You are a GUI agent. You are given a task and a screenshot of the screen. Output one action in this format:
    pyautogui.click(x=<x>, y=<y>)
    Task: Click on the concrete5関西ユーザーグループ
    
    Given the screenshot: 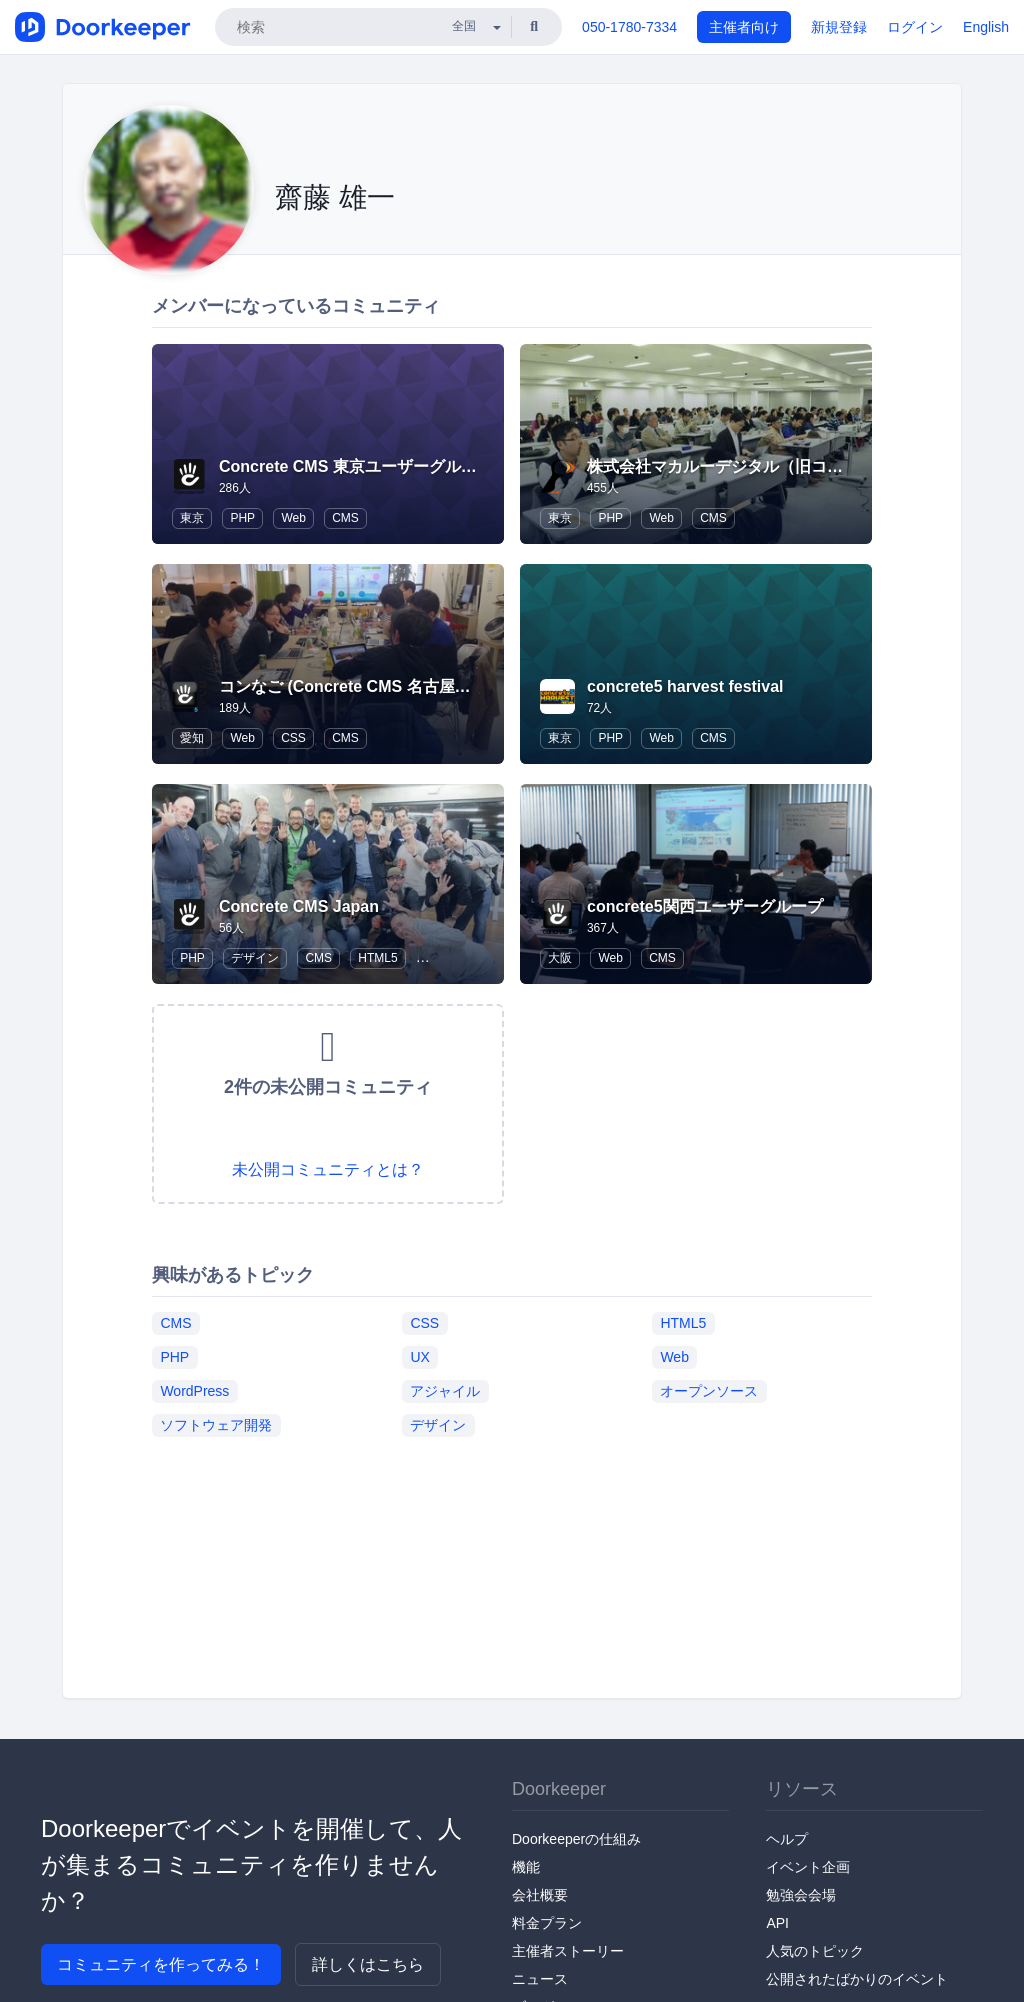 What is the action you would take?
    pyautogui.click(x=705, y=906)
    